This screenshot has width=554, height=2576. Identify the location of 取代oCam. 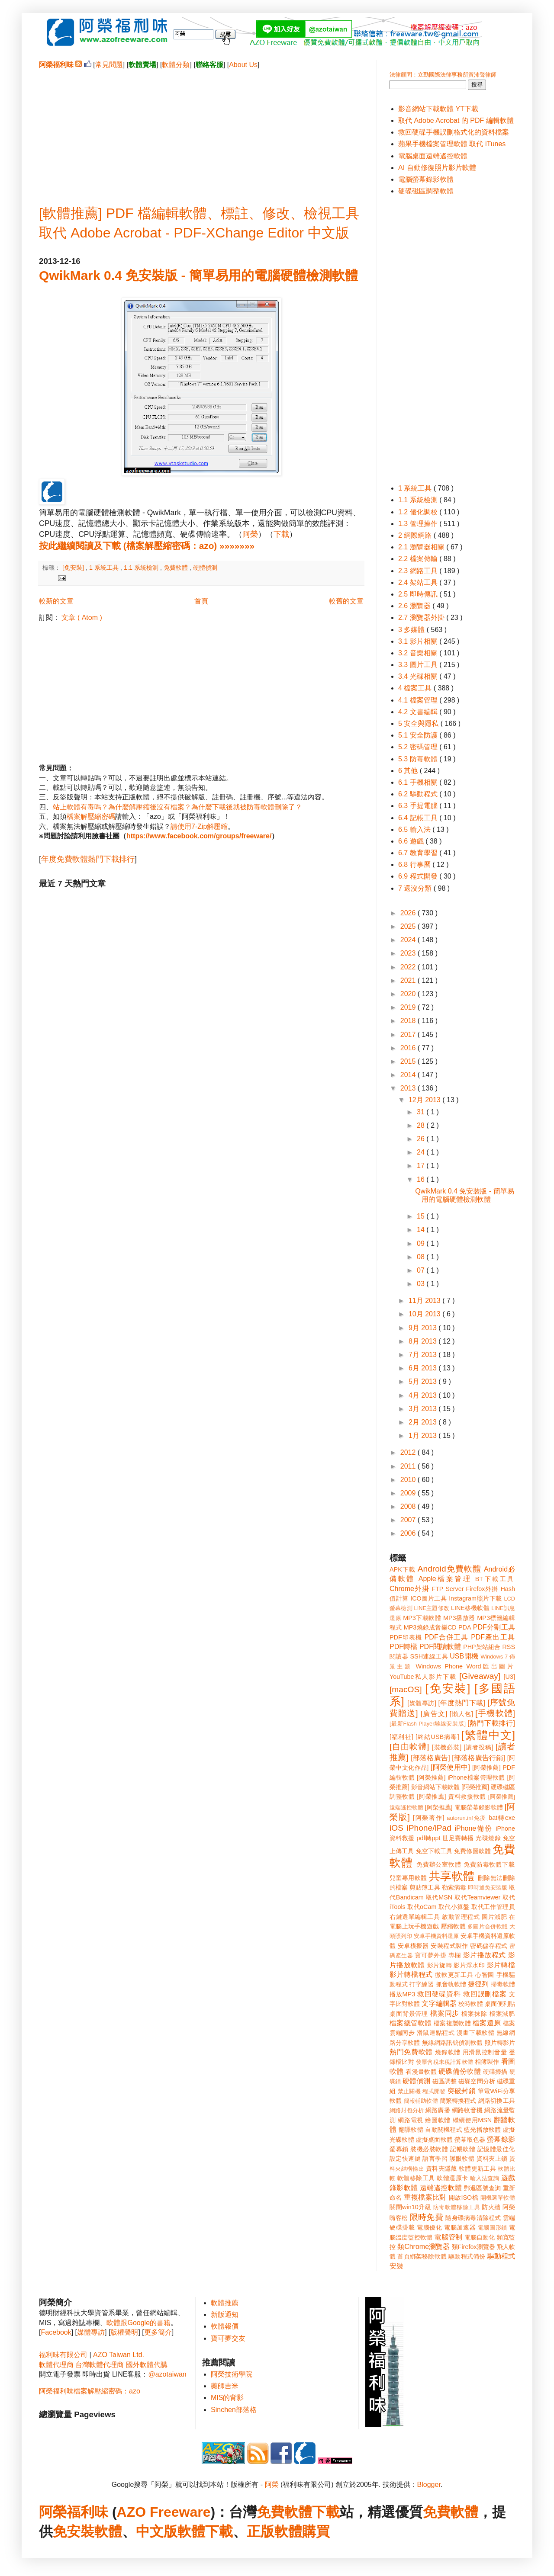
(421, 1906).